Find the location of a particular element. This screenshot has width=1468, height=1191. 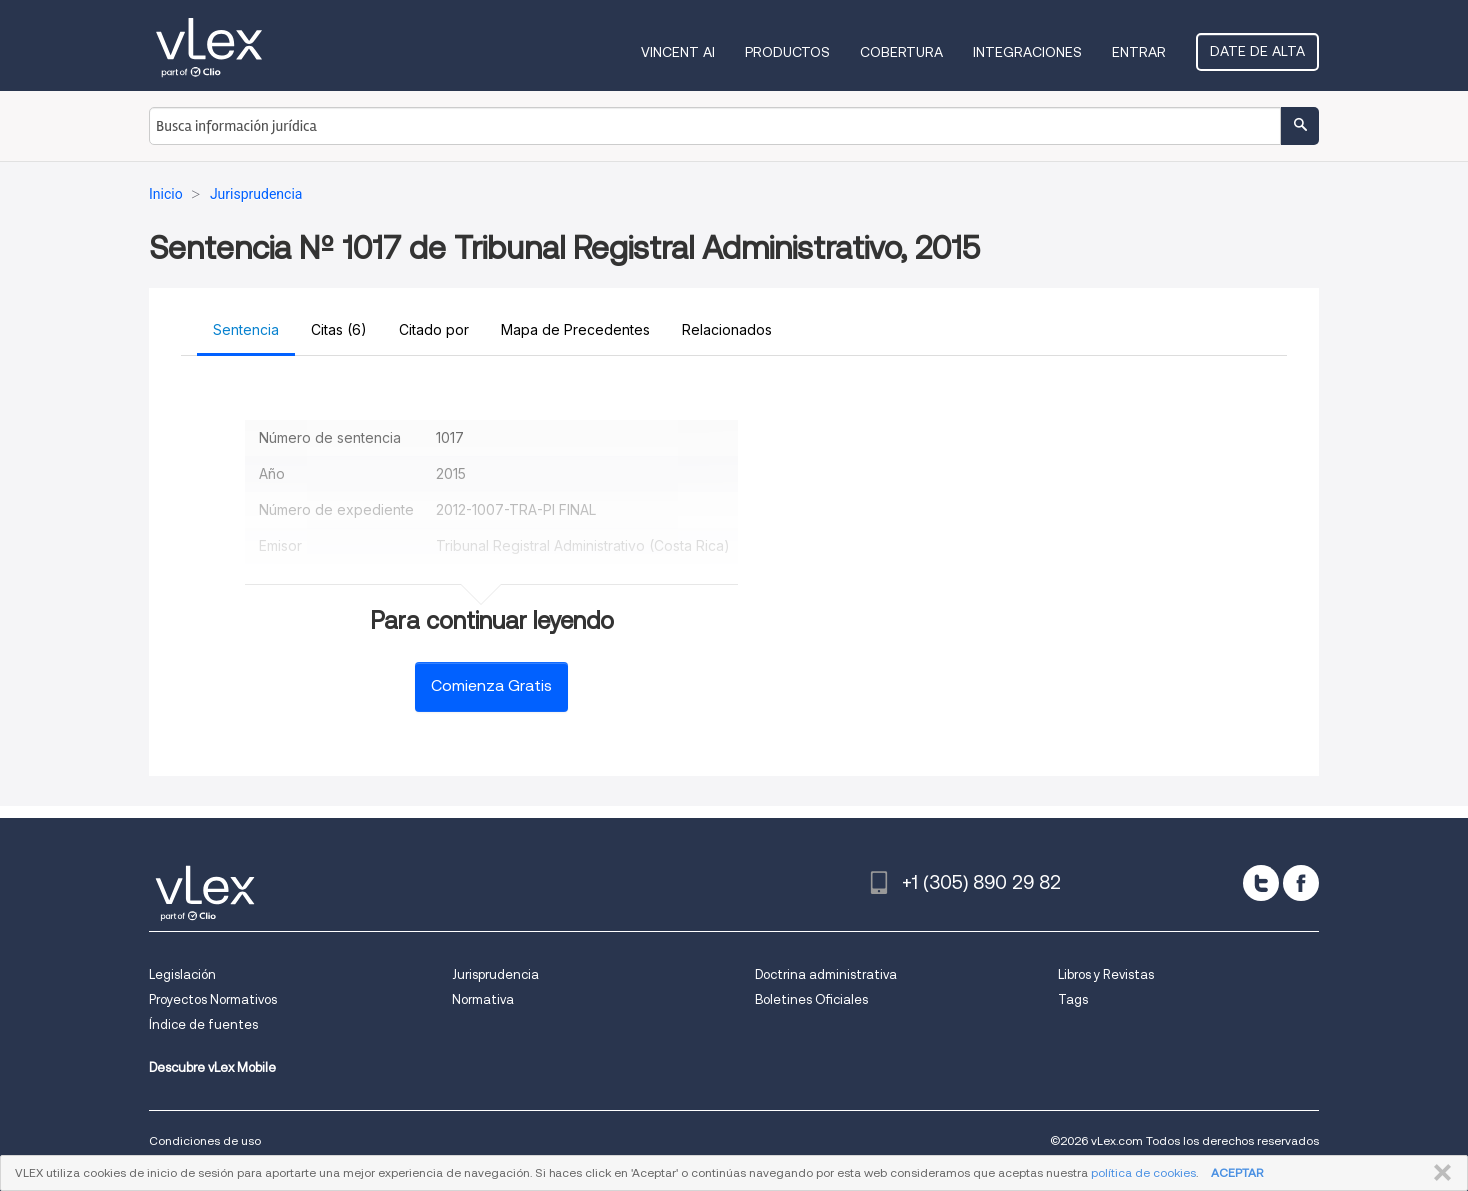

Condiciones de uso is located at coordinates (205, 1140).